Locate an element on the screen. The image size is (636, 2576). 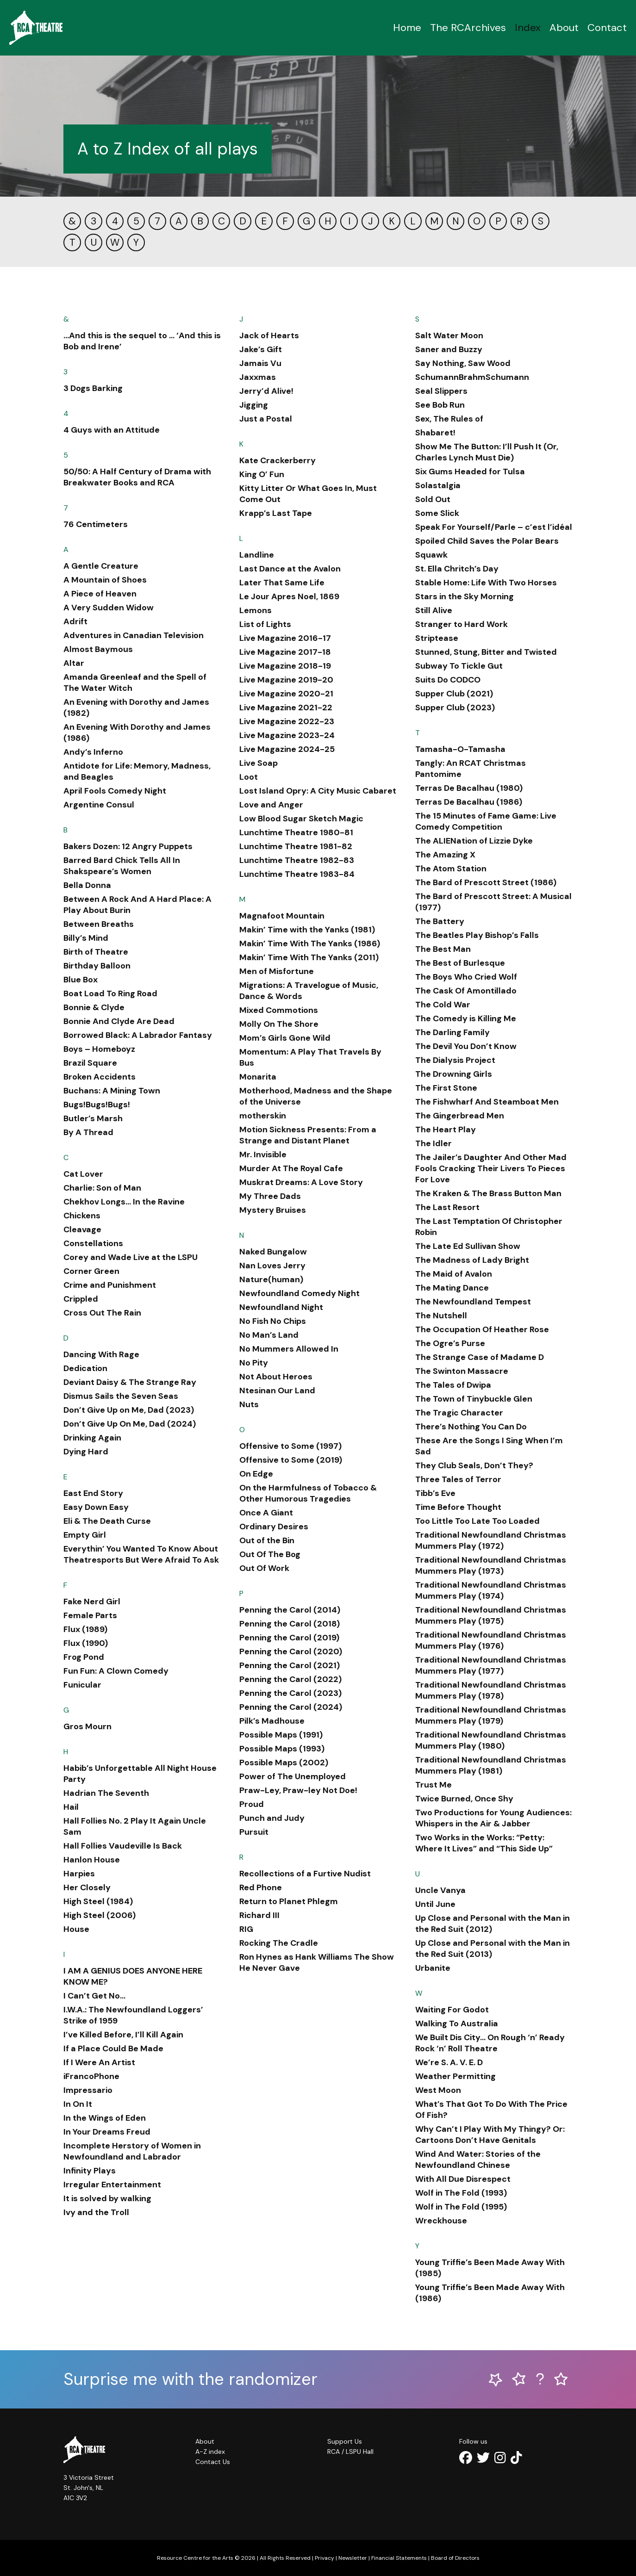
If I Were An Artist is located at coordinates (99, 2062).